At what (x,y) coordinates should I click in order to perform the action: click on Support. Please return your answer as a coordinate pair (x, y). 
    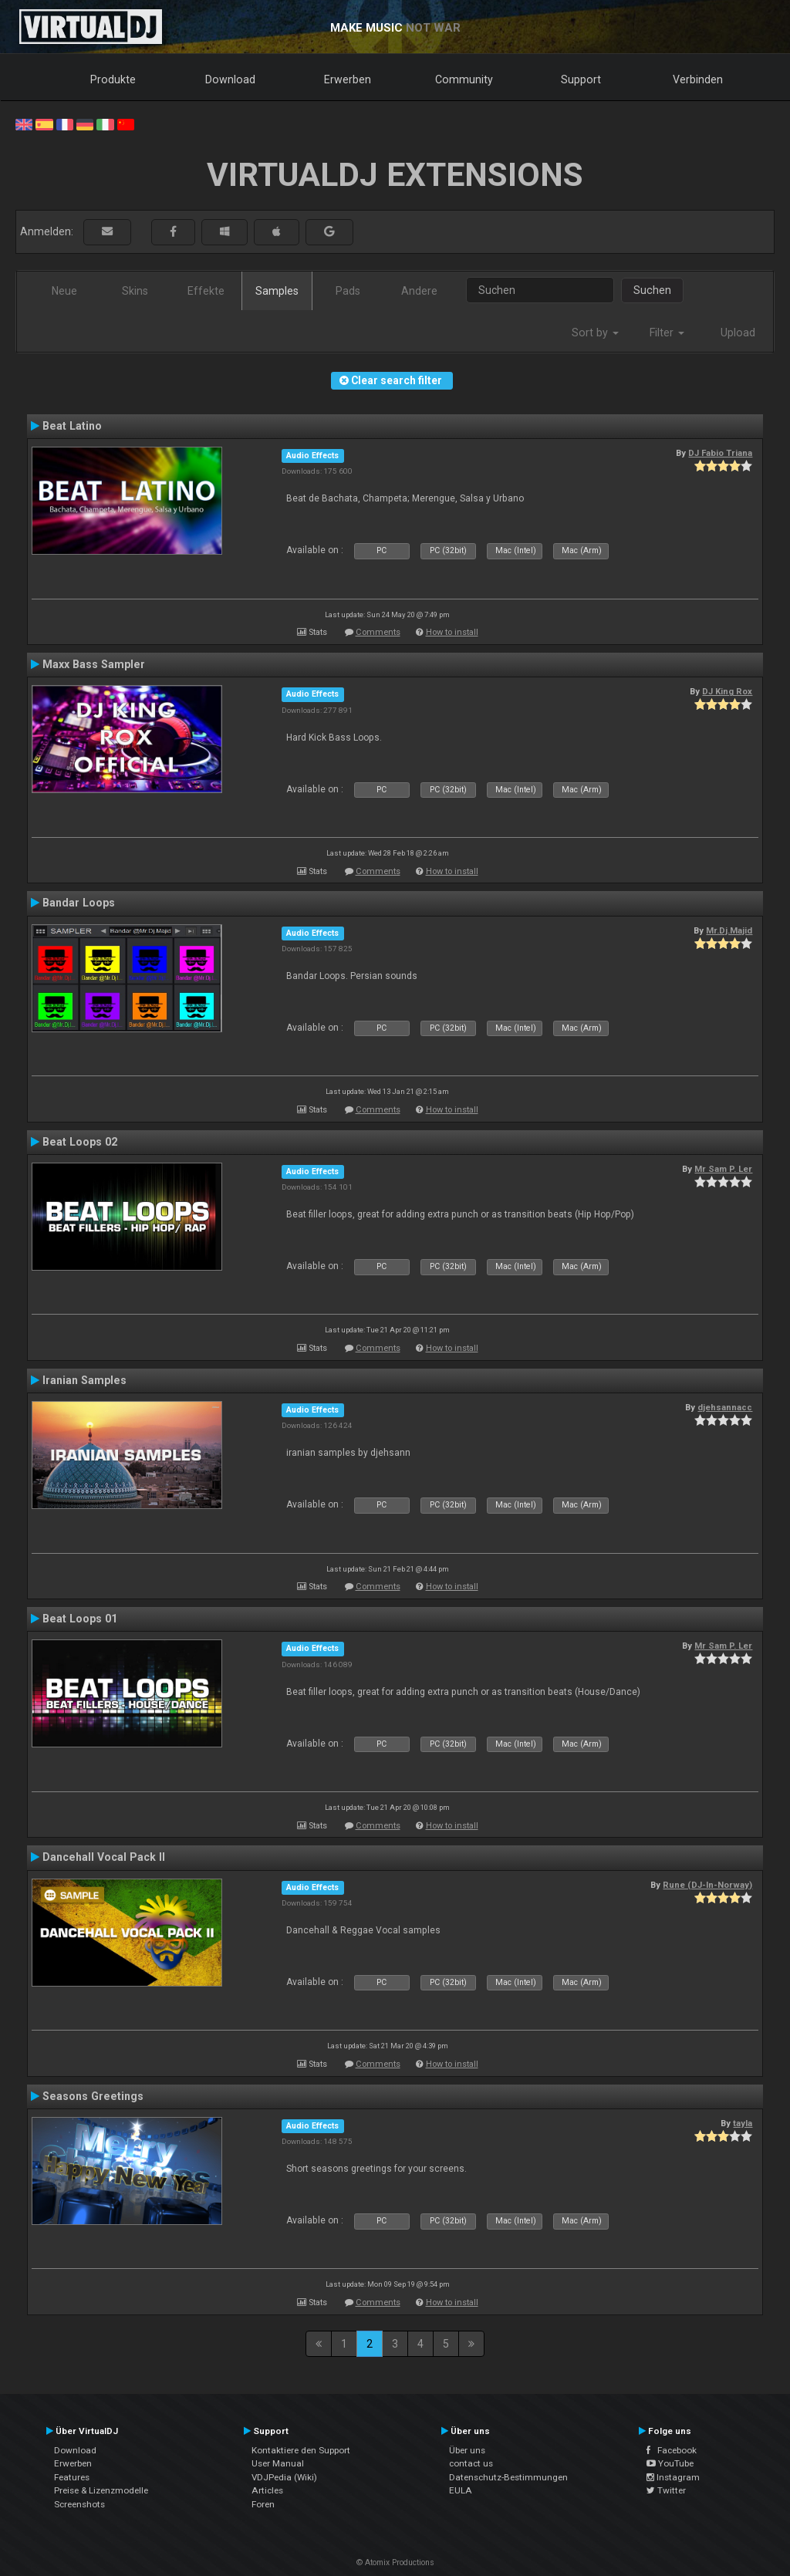
    Looking at the image, I should click on (581, 79).